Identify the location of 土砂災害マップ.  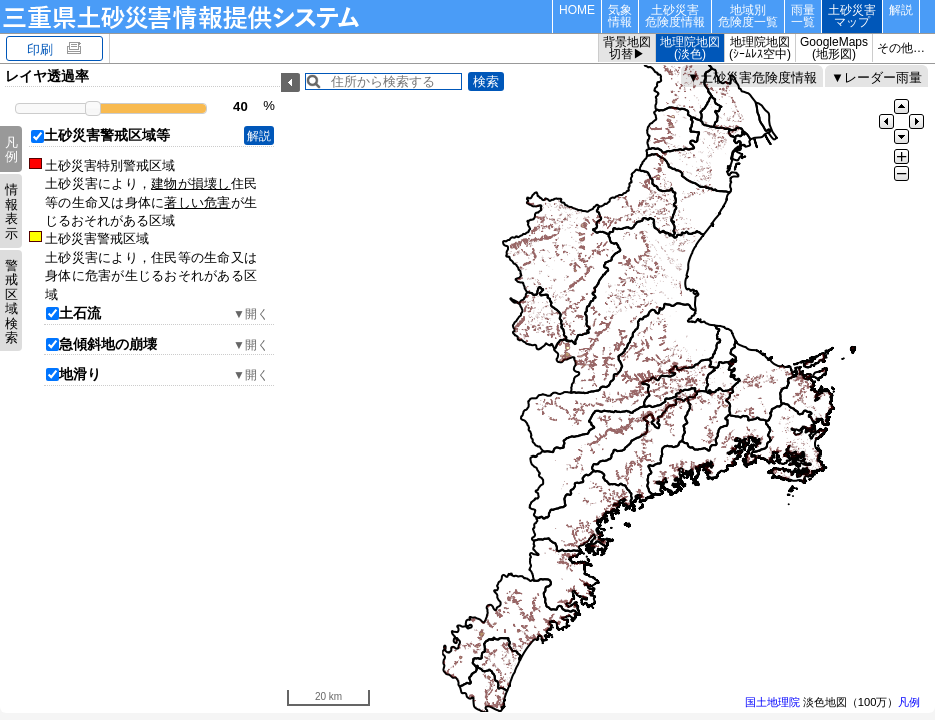
(852, 16).